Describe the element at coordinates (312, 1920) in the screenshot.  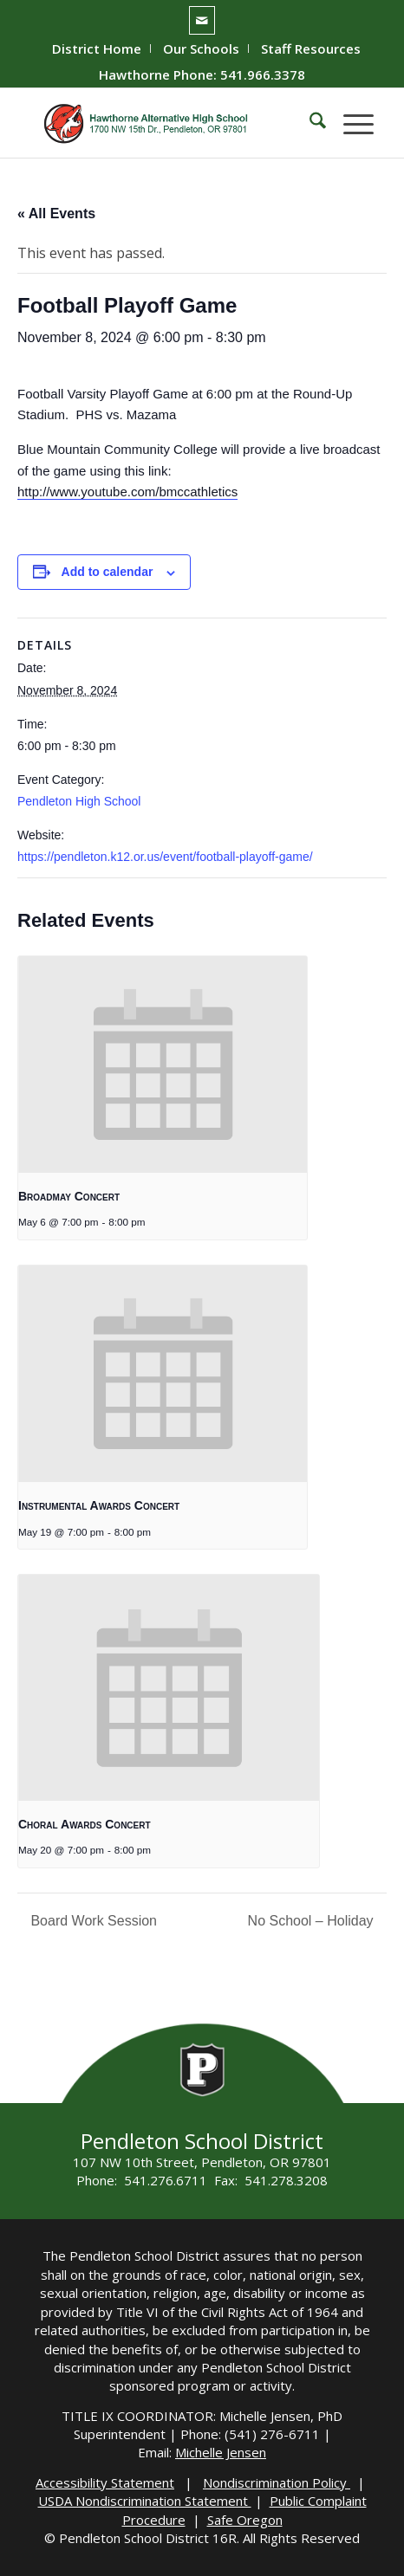
I see `No School – Holiday` at that location.